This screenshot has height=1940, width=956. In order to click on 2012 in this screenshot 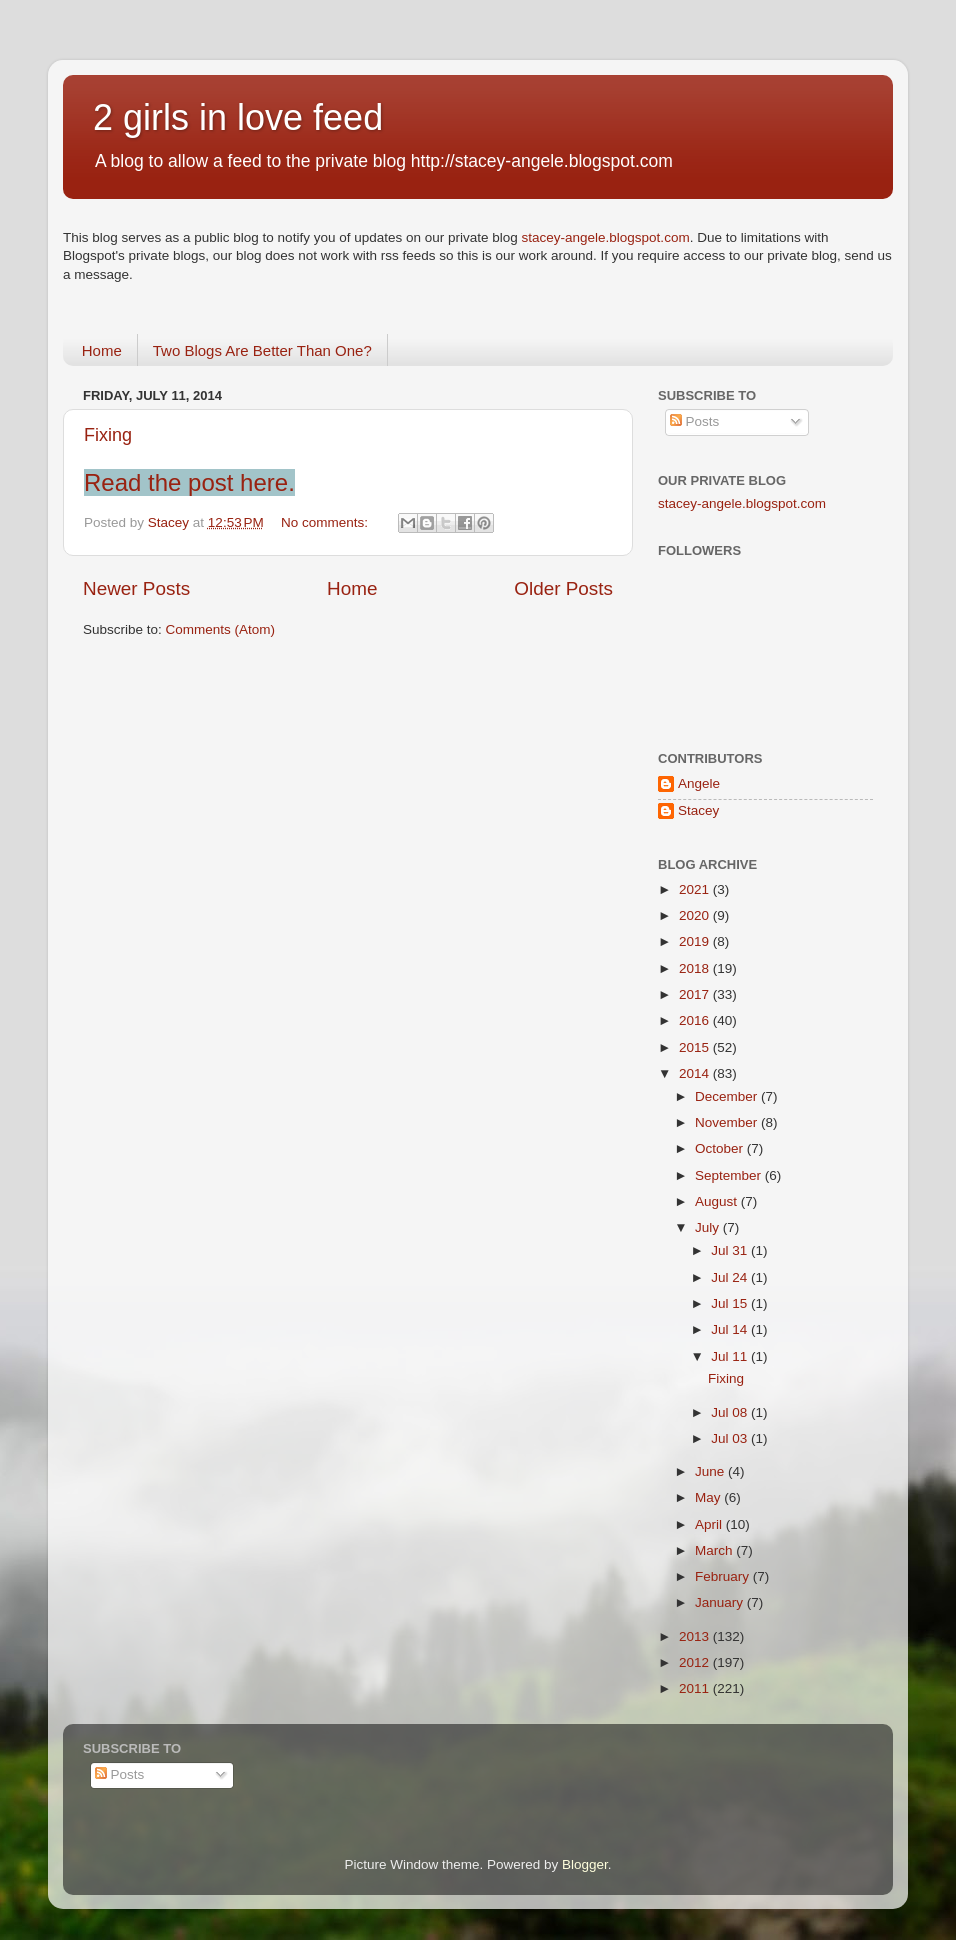, I will do `click(696, 1662)`.